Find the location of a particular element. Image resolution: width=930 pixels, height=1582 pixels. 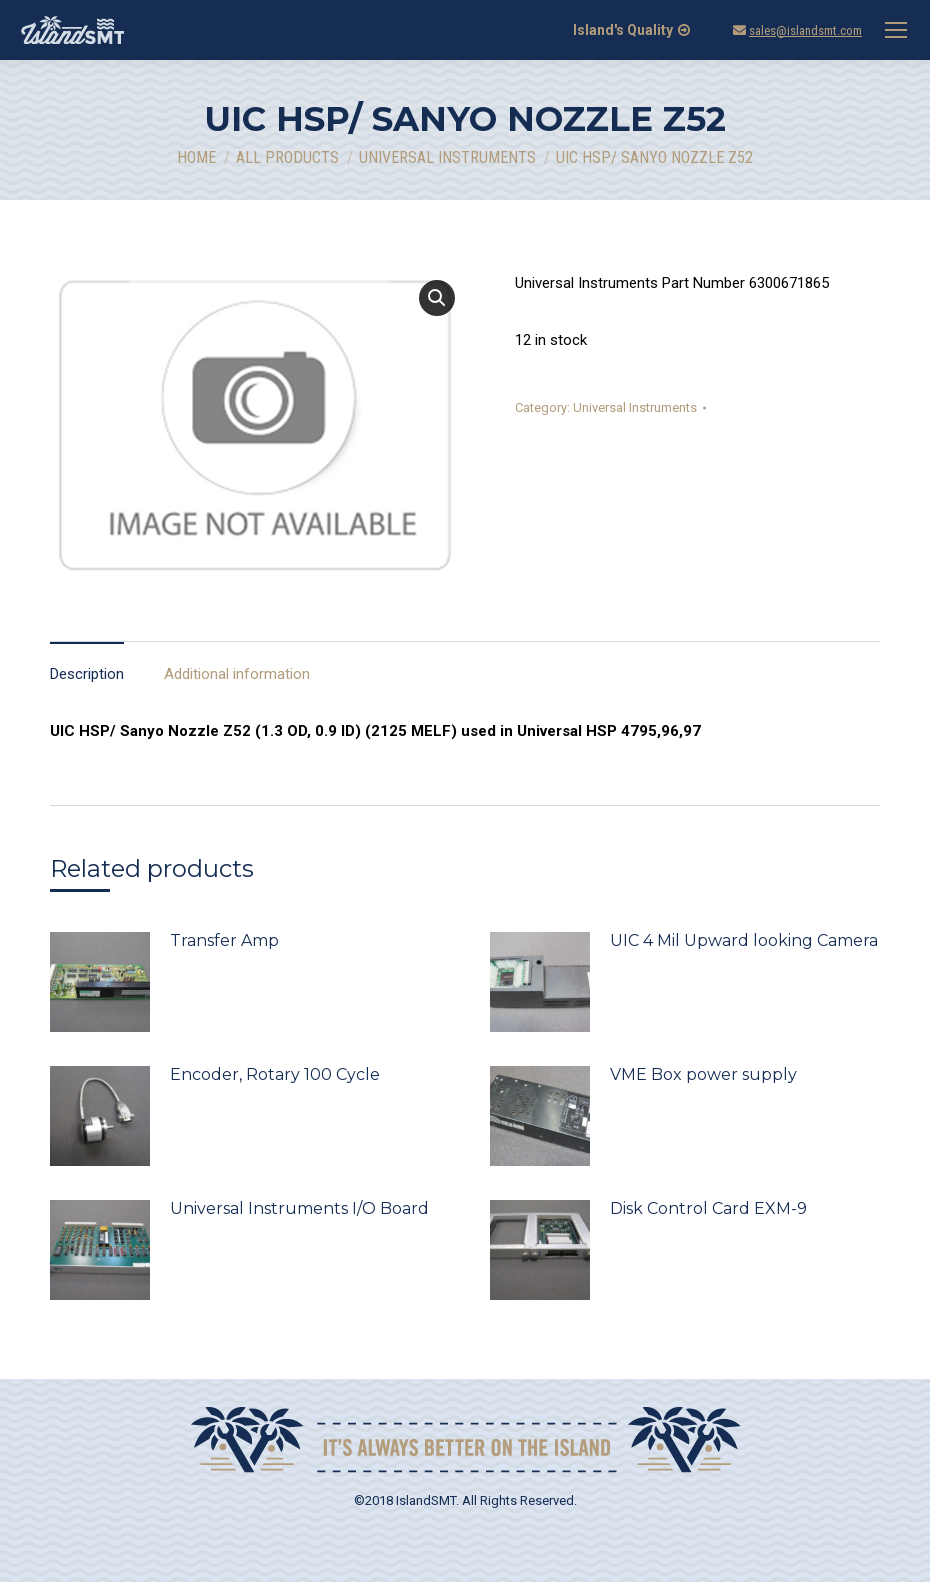

[Mobile menu icon] is located at coordinates (896, 30).